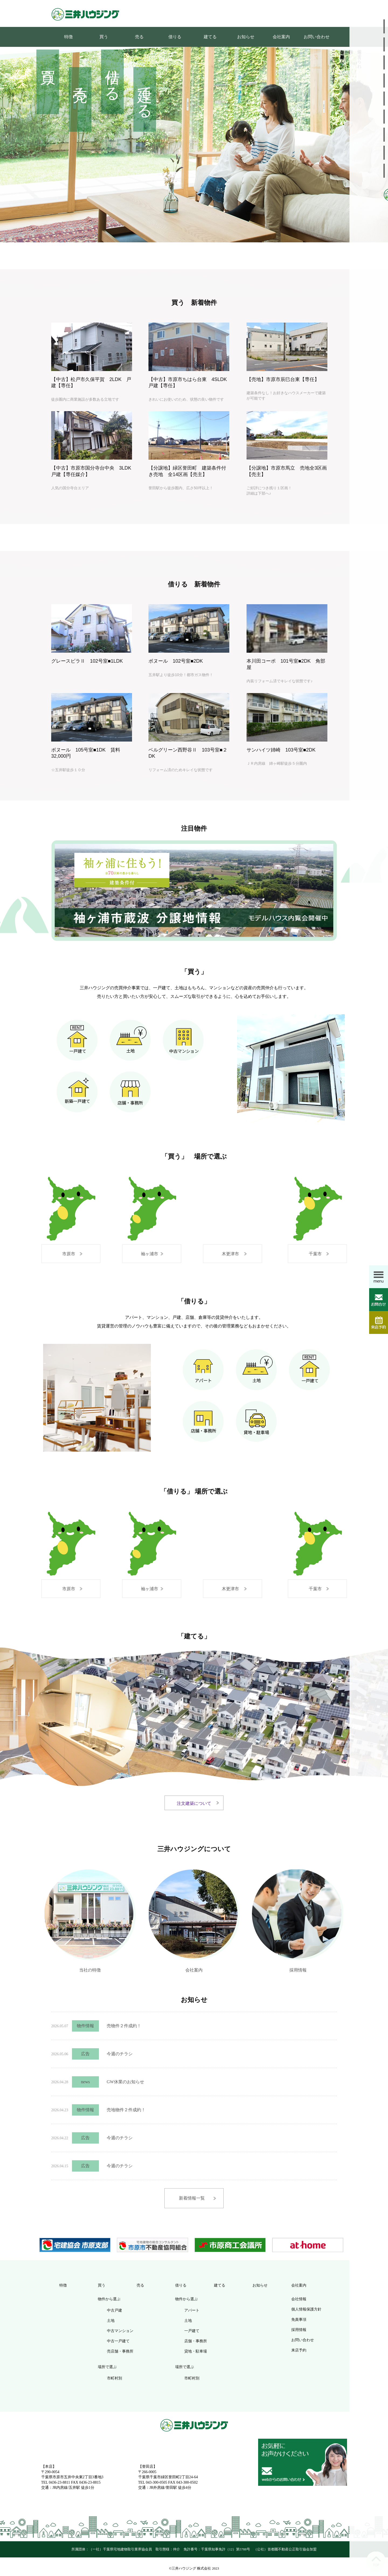  What do you see at coordinates (298, 2299) in the screenshot?
I see `会社情報` at bounding box center [298, 2299].